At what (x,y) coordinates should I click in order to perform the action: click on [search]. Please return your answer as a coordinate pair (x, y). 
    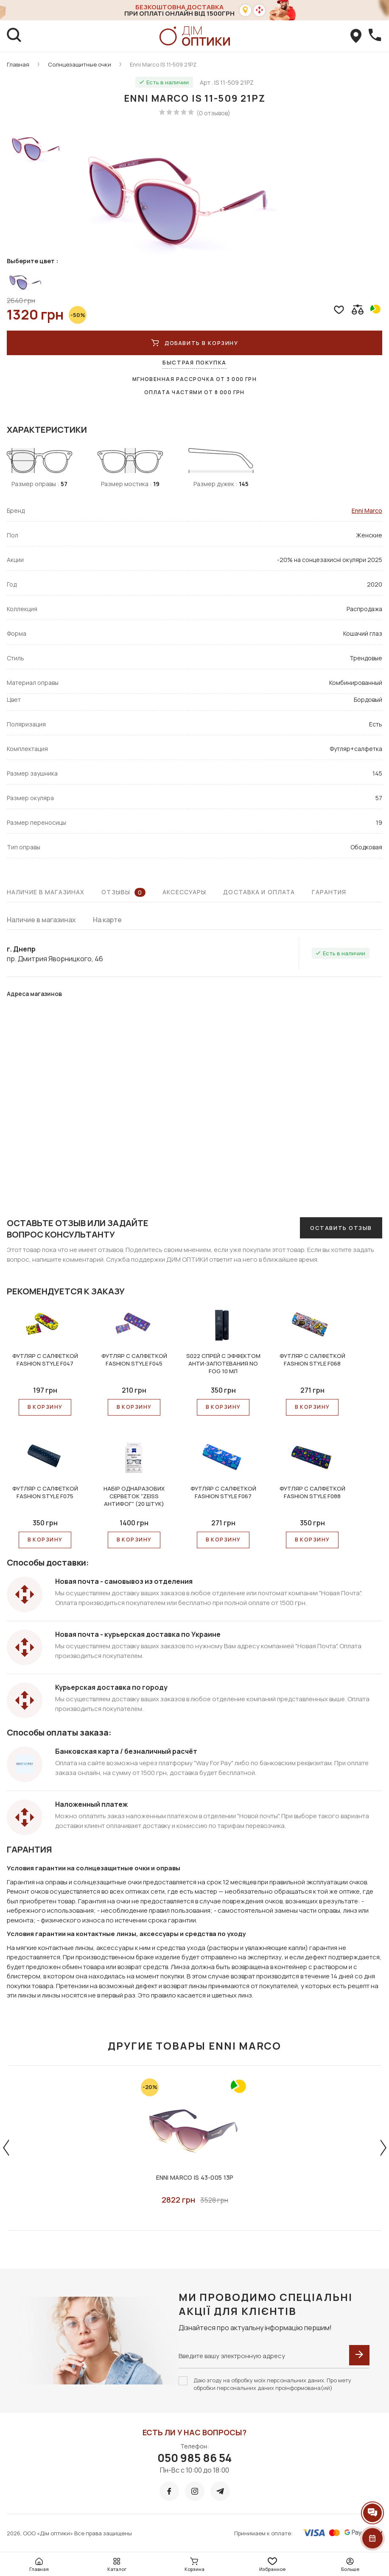
    Looking at the image, I should click on (14, 36).